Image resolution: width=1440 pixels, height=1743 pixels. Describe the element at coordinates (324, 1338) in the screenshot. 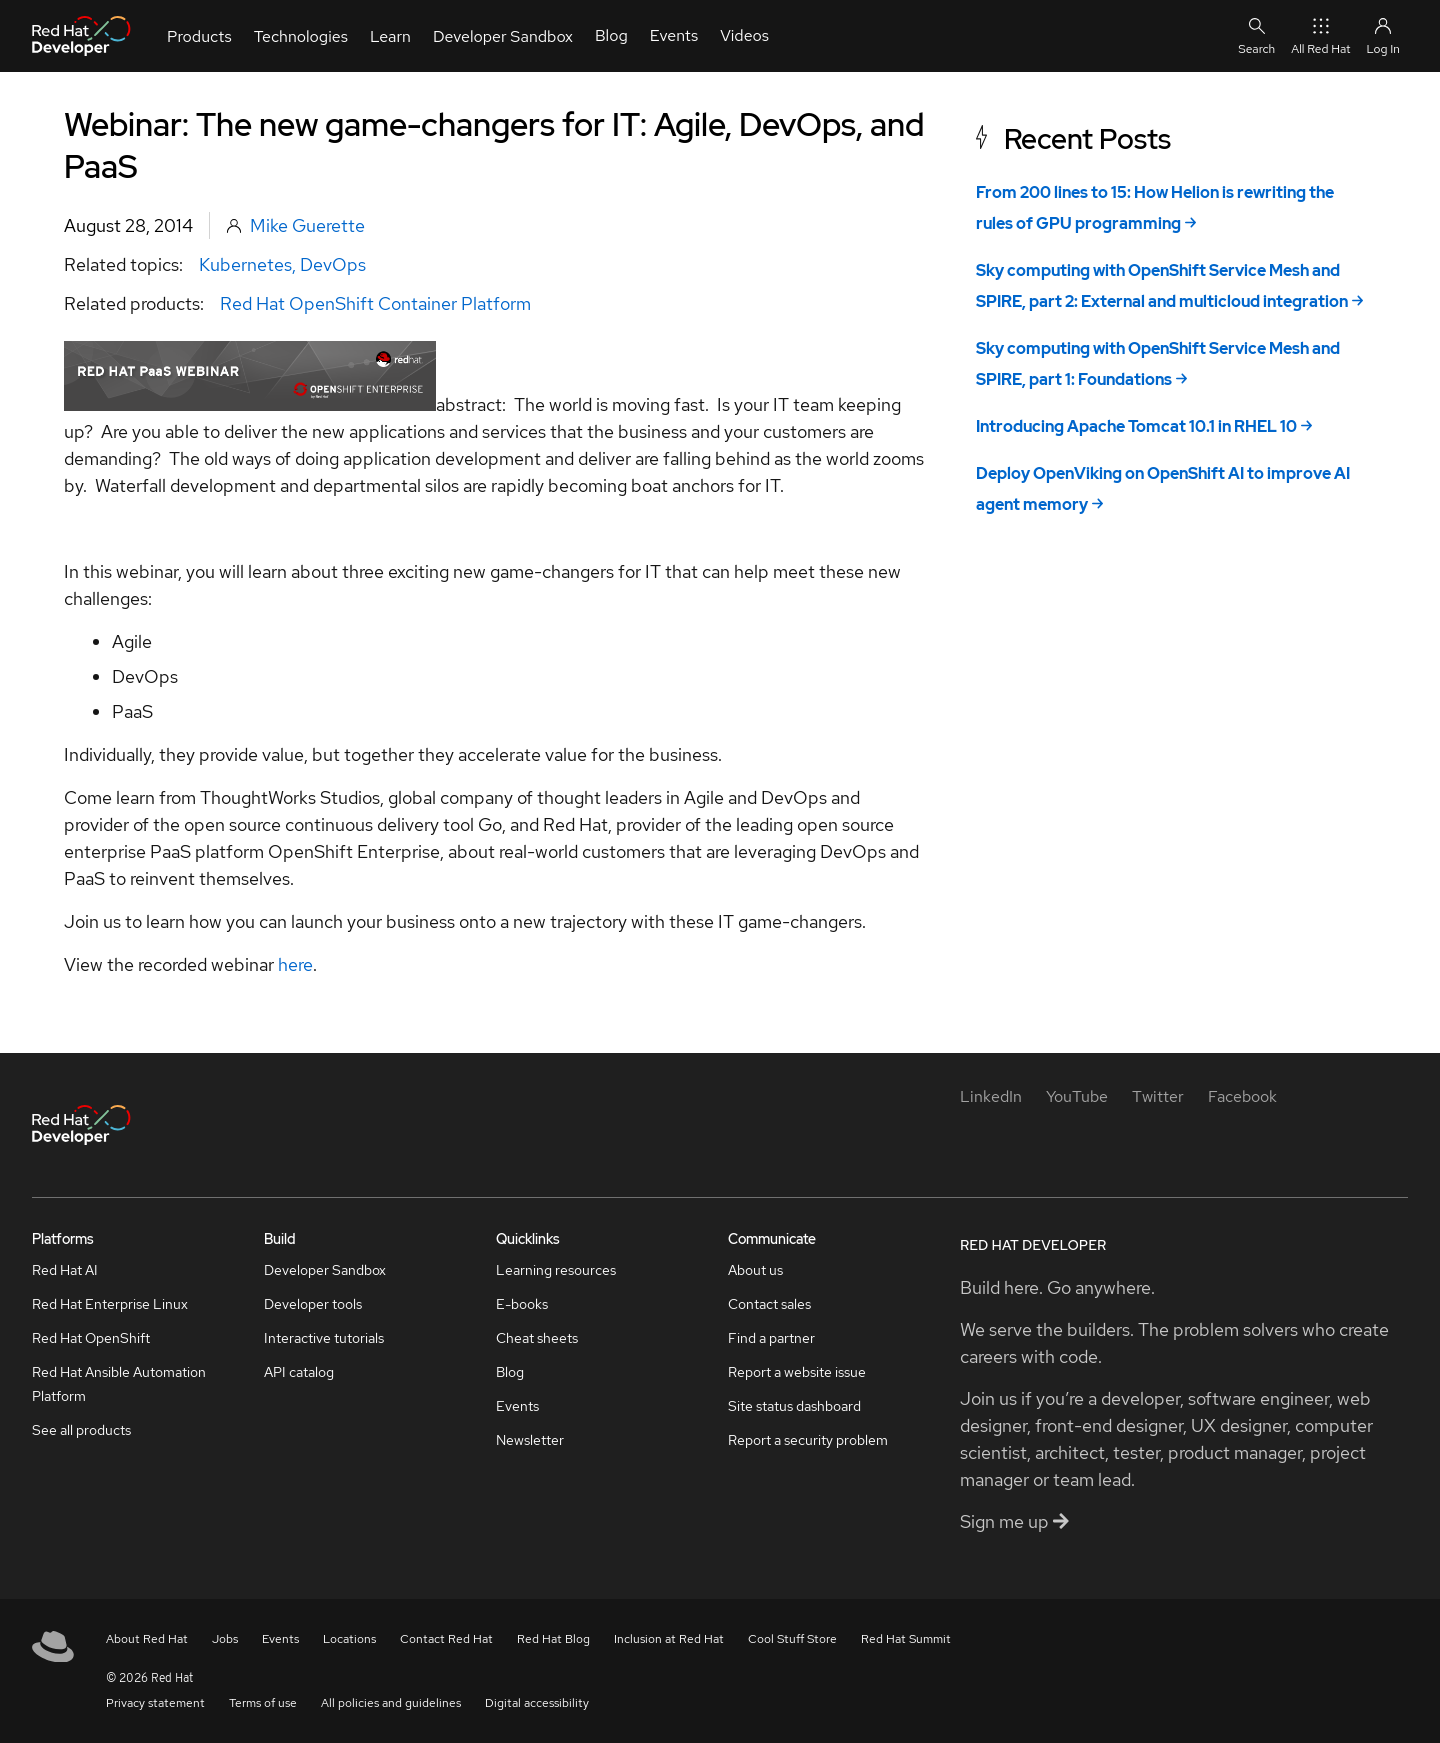

I see `Interactive tutorials` at that location.